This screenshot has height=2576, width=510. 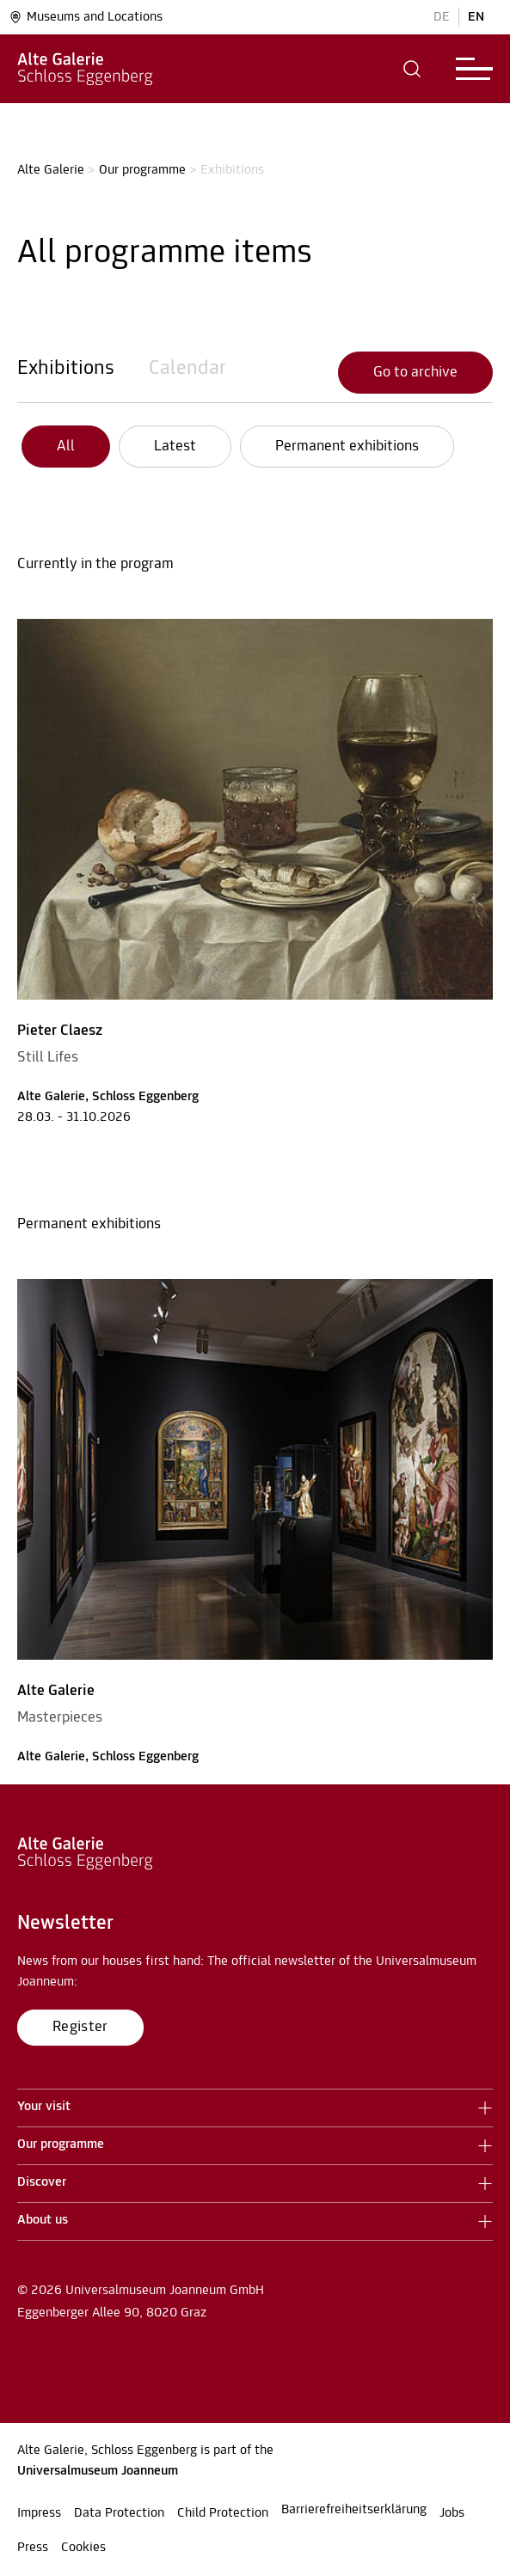 I want to click on Press, so click(x=32, y=2548).